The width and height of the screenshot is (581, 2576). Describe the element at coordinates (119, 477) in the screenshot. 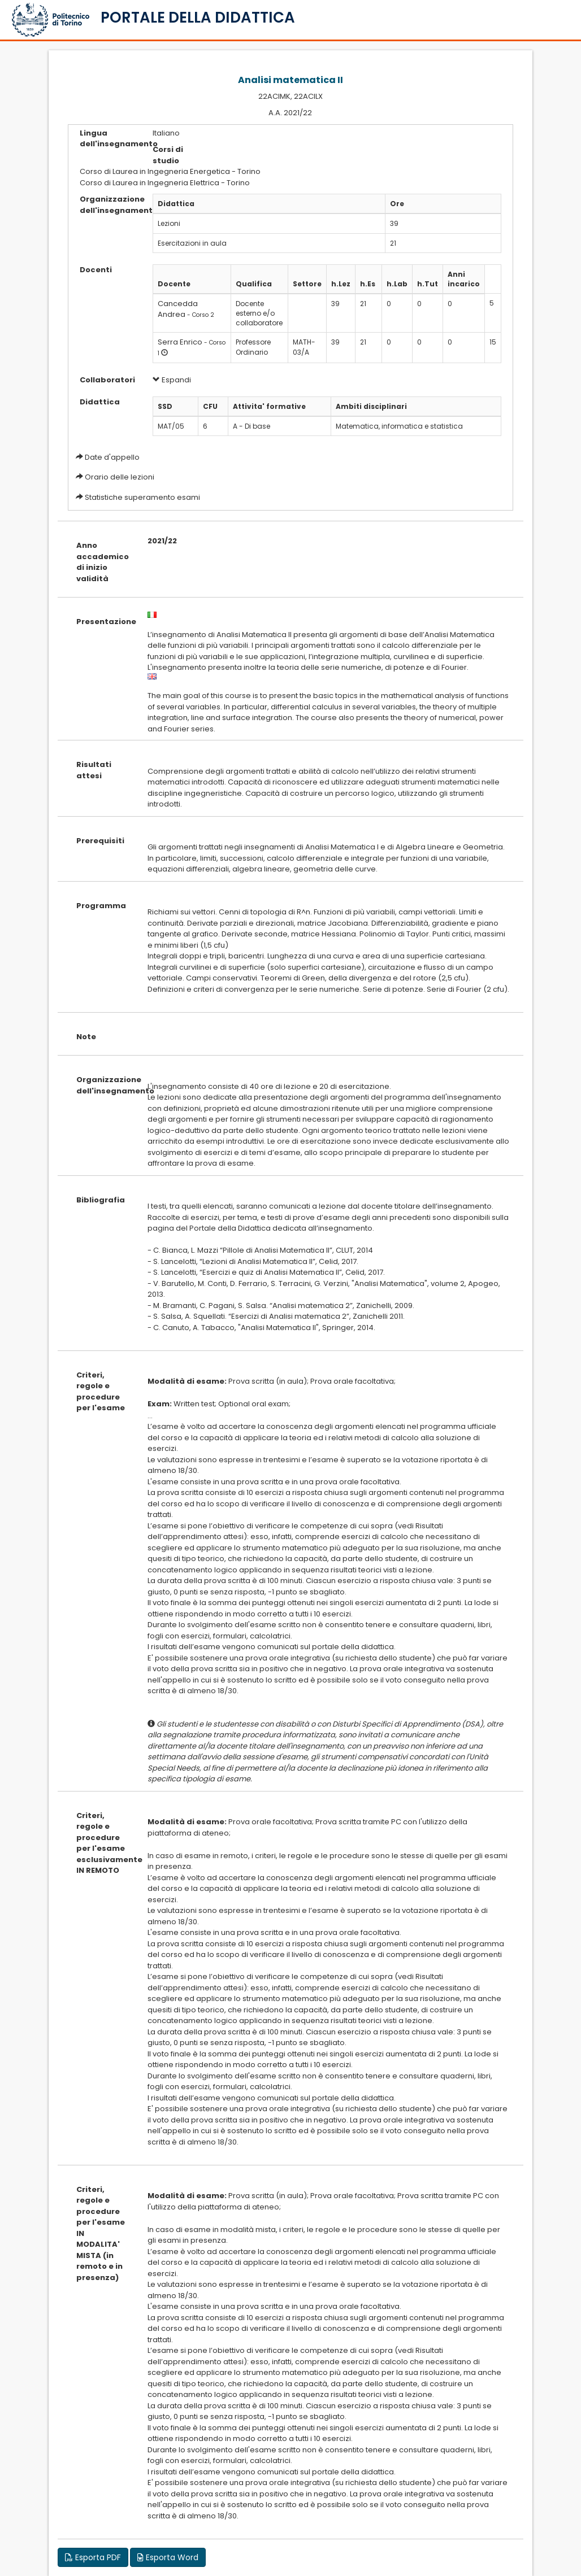

I see `Orario delle lezioni` at that location.